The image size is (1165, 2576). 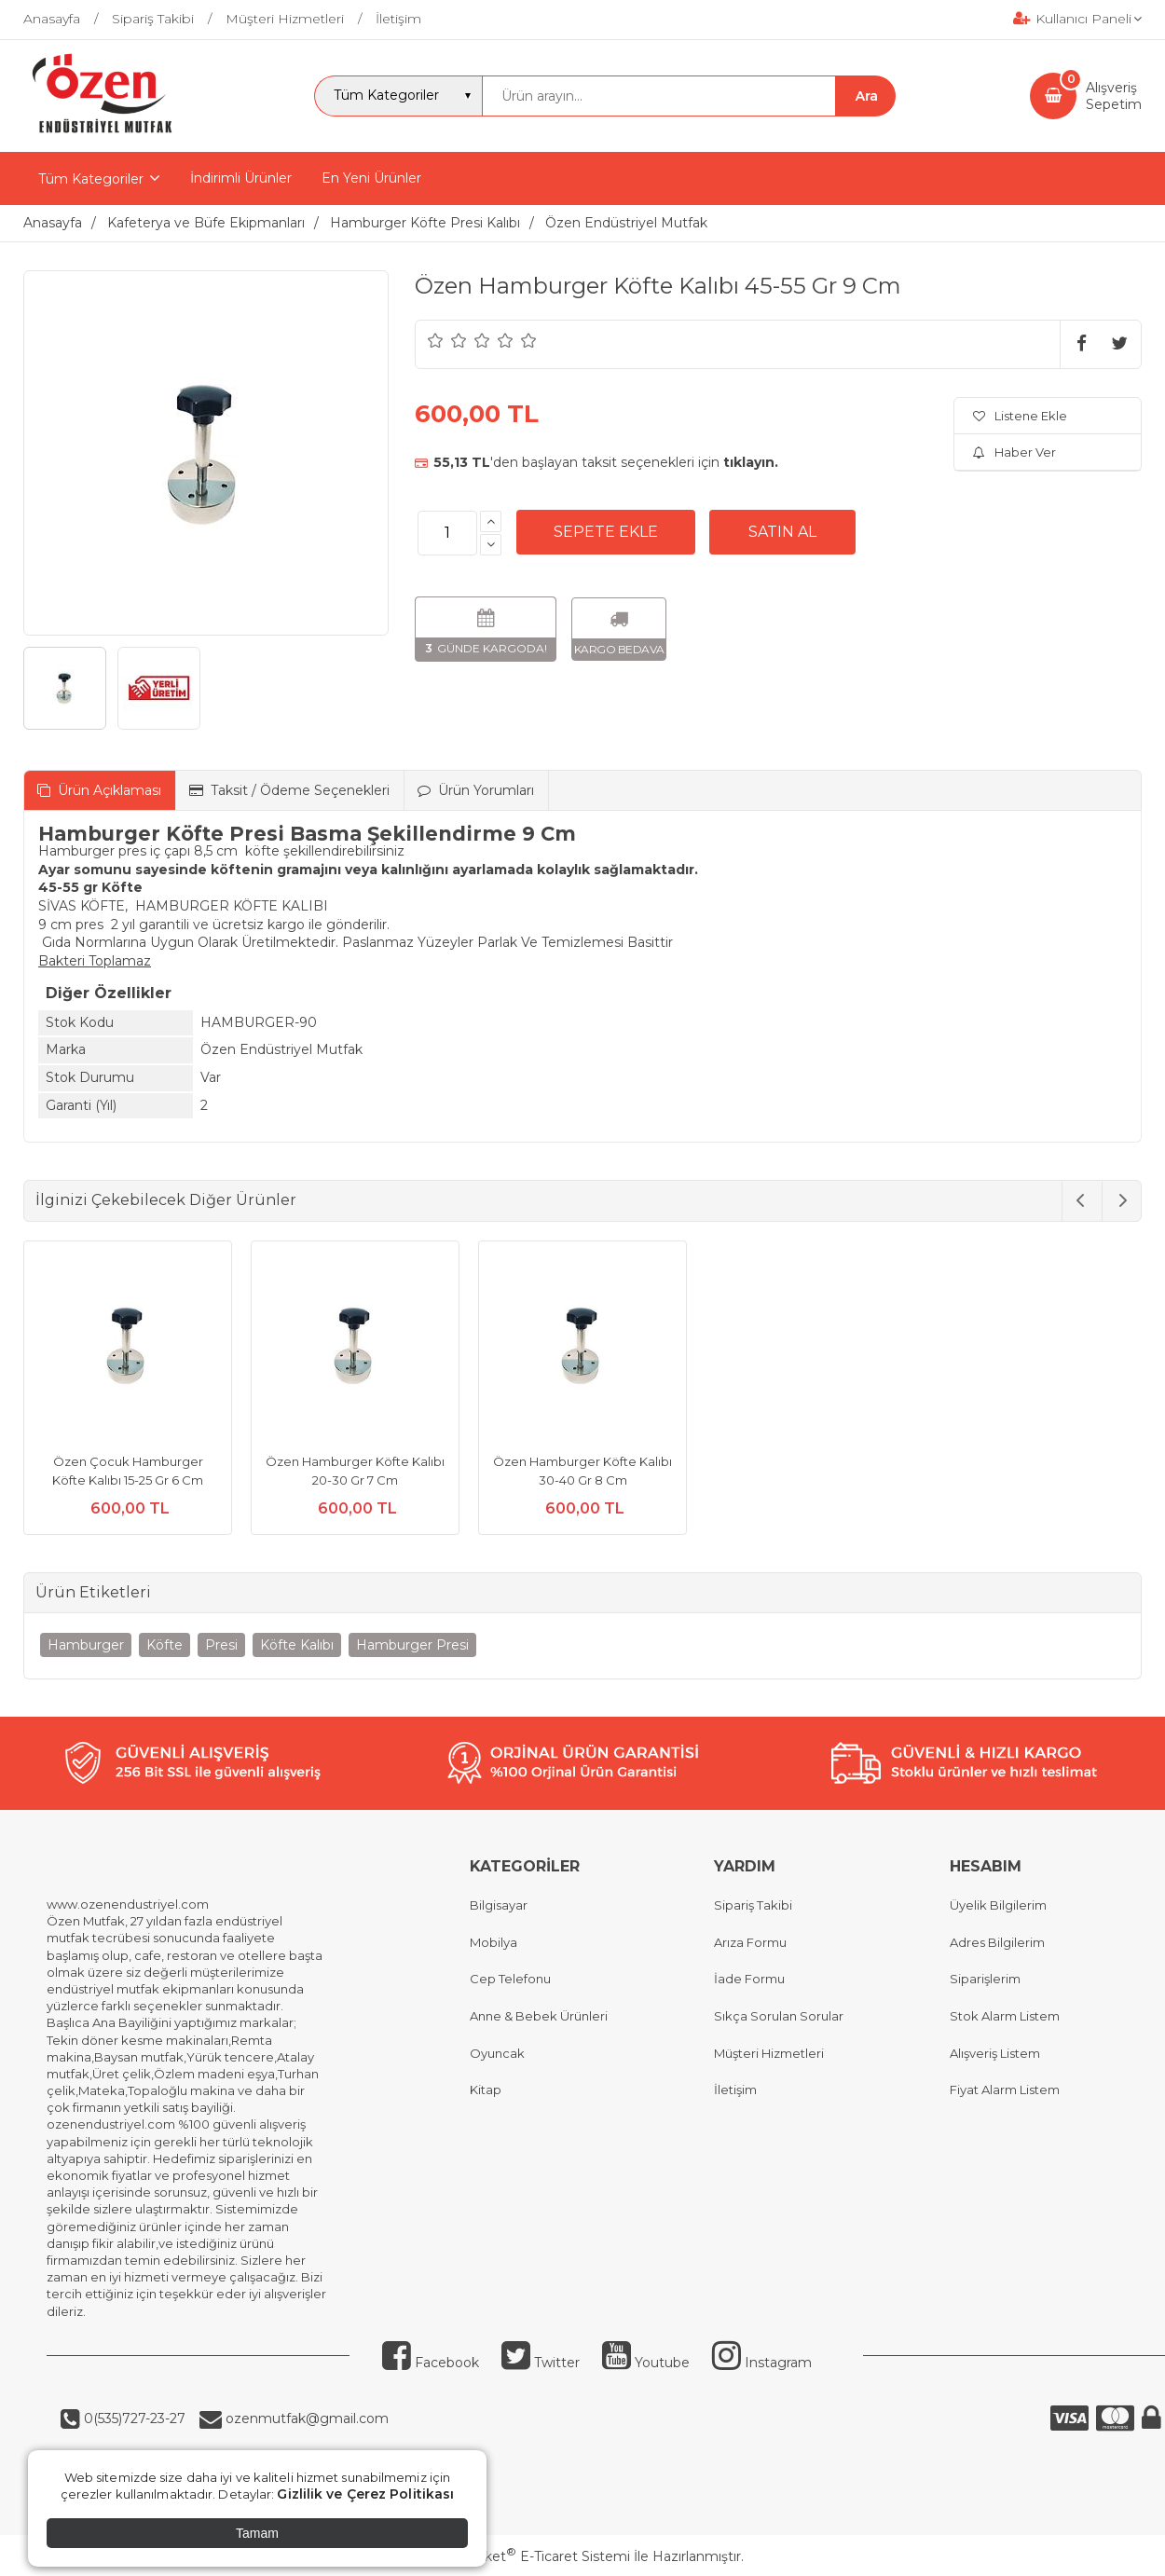 What do you see at coordinates (1005, 2089) in the screenshot?
I see `Fiyat Alarm Listem` at bounding box center [1005, 2089].